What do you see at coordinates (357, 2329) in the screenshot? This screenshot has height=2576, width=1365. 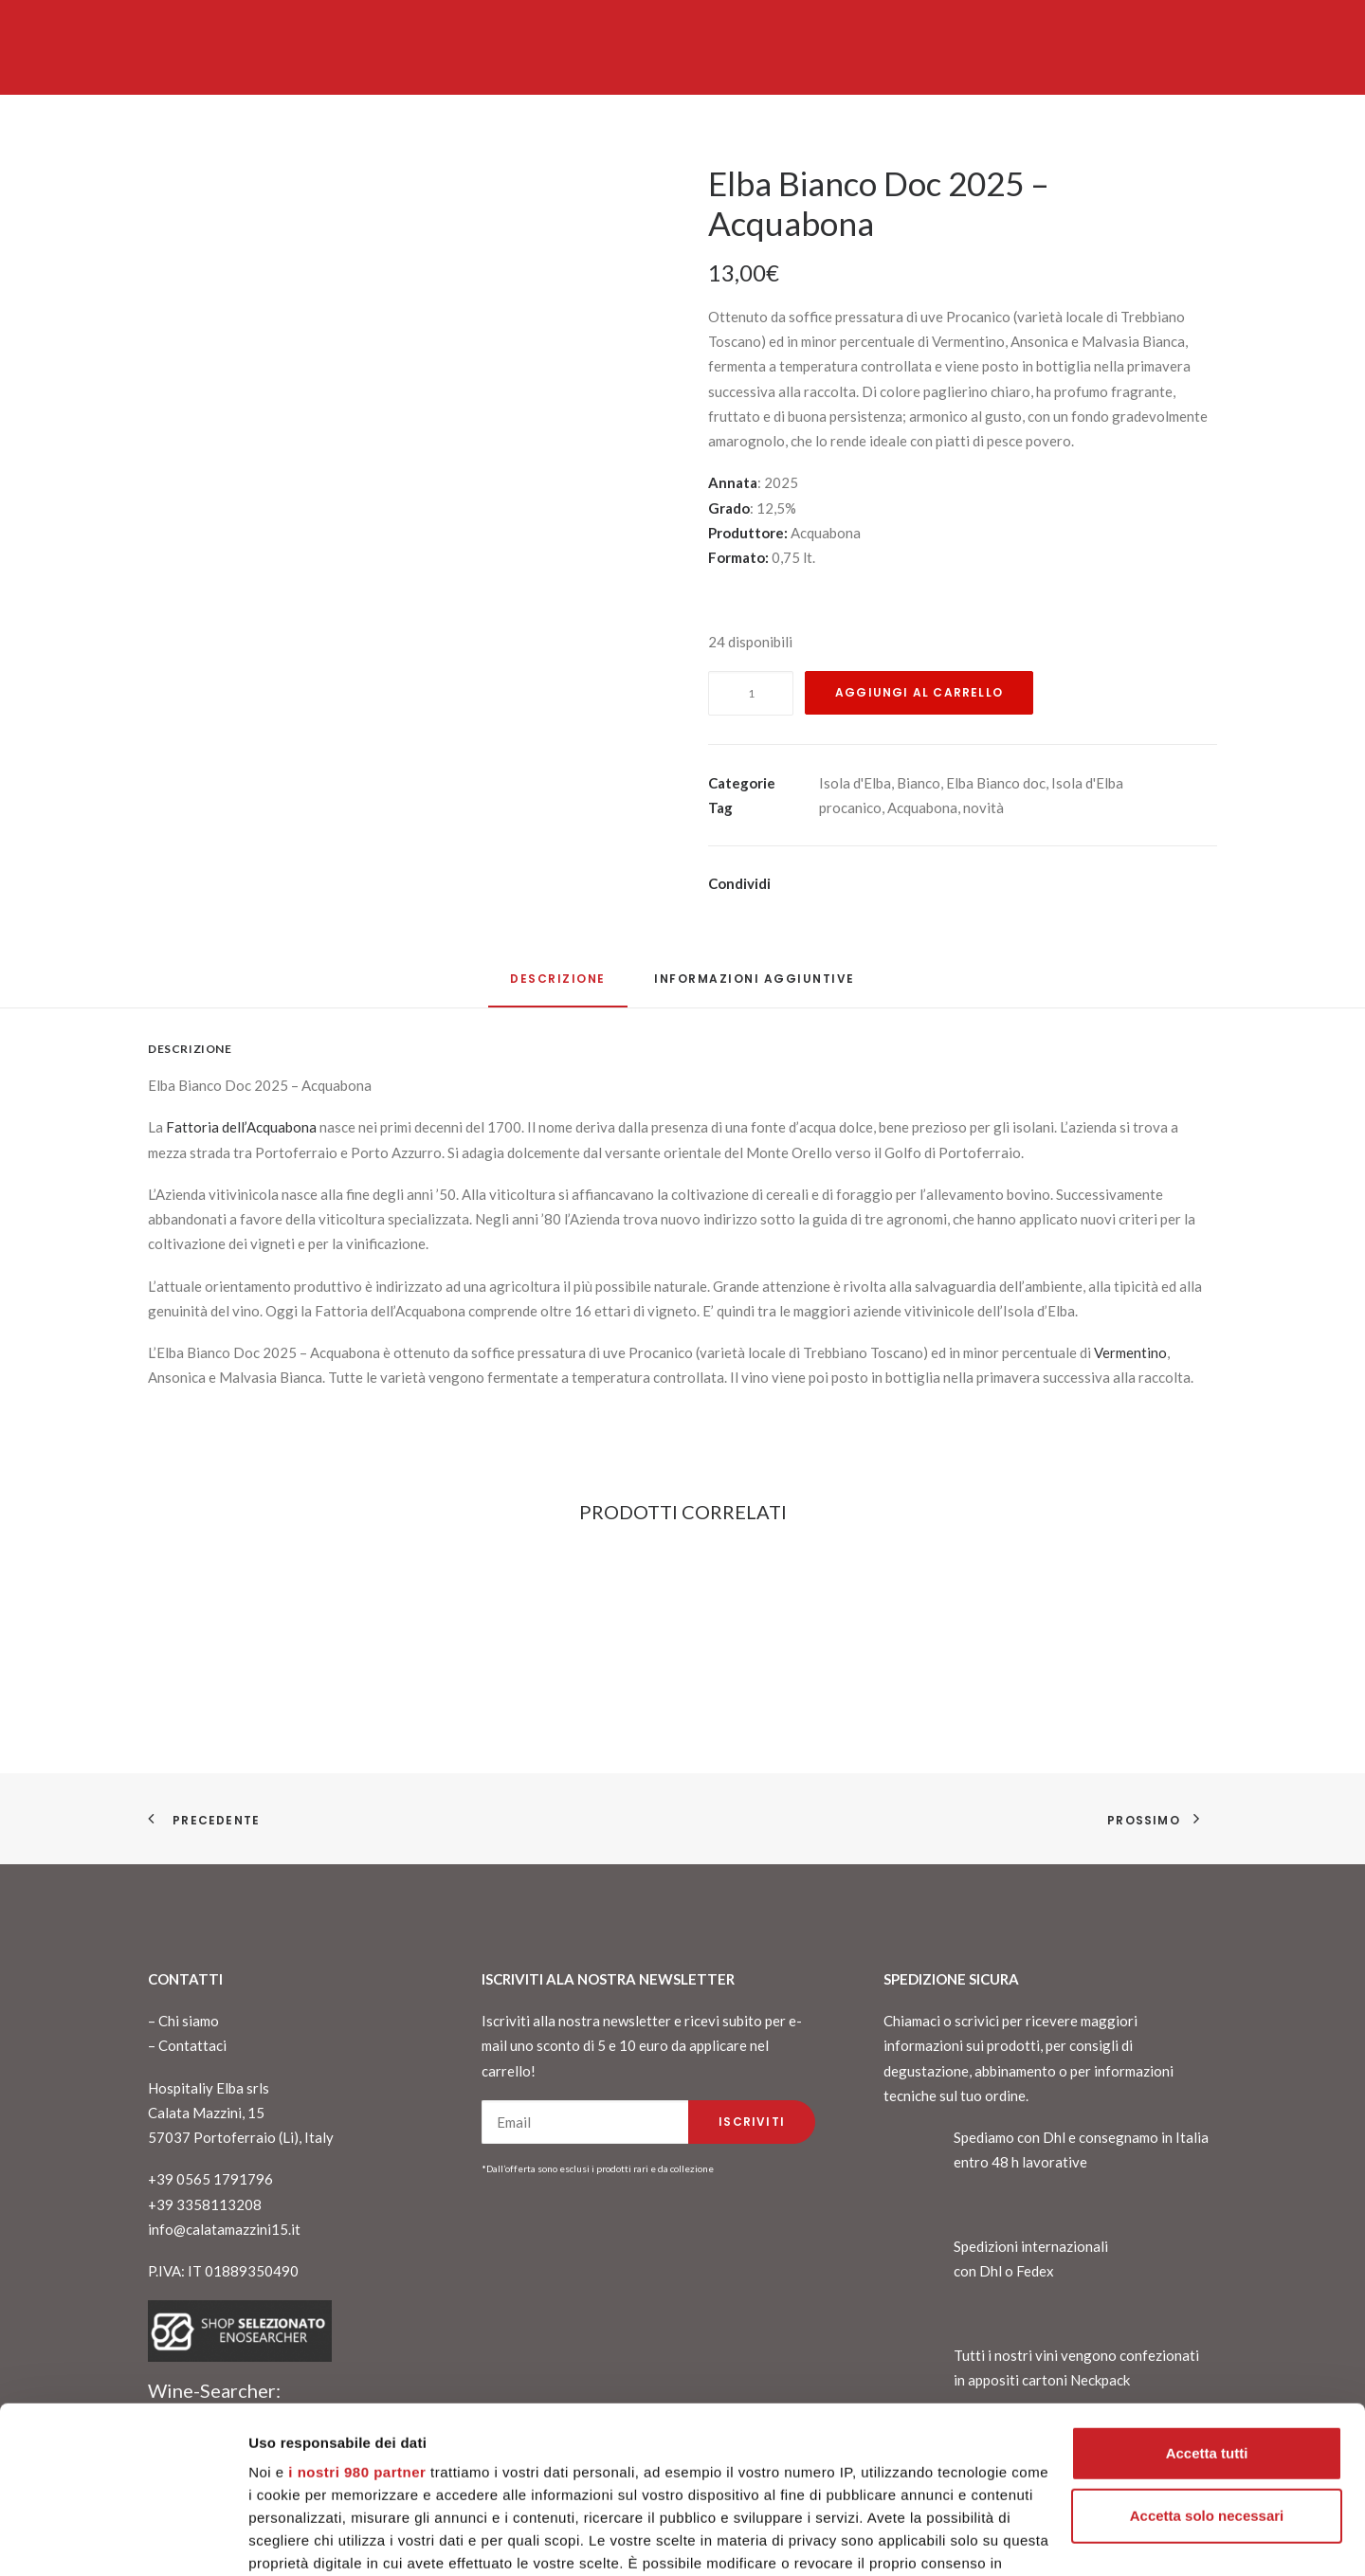 I see `i nostri 980 partner` at bounding box center [357, 2329].